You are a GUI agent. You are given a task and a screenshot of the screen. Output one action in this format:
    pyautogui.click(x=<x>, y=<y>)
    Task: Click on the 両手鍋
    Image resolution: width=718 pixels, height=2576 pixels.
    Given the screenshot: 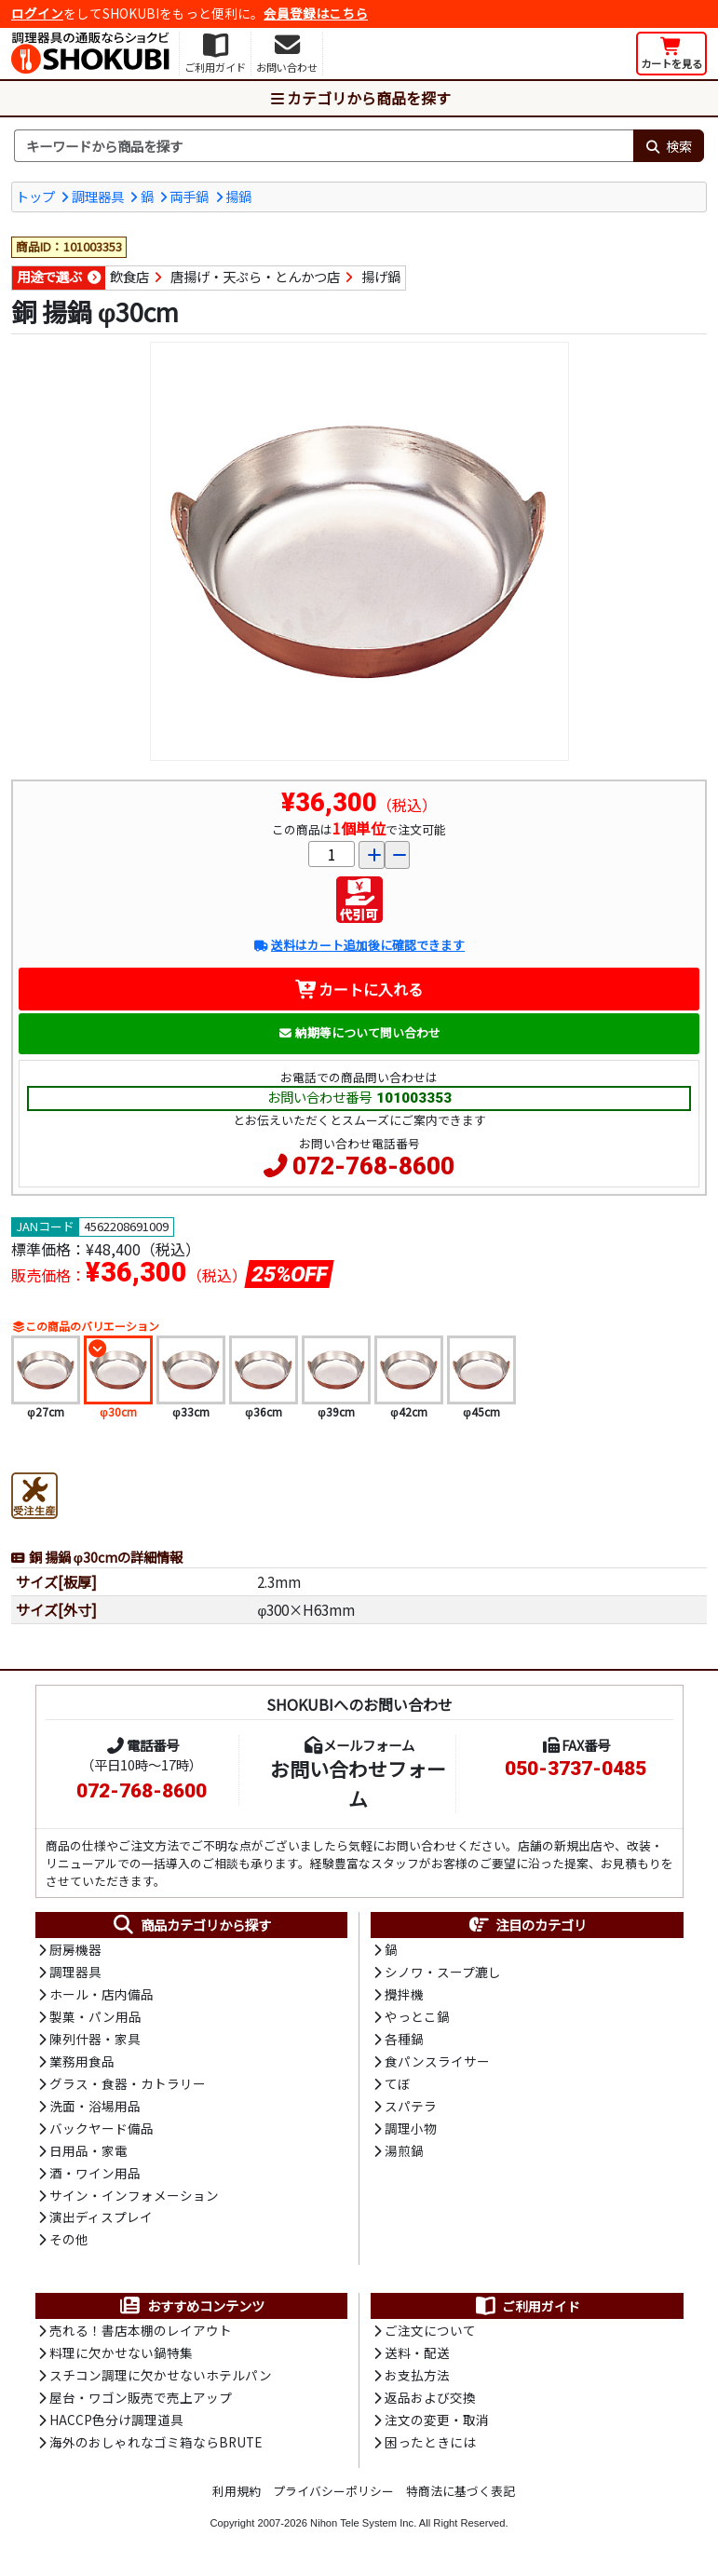 What is the action you would take?
    pyautogui.click(x=189, y=196)
    